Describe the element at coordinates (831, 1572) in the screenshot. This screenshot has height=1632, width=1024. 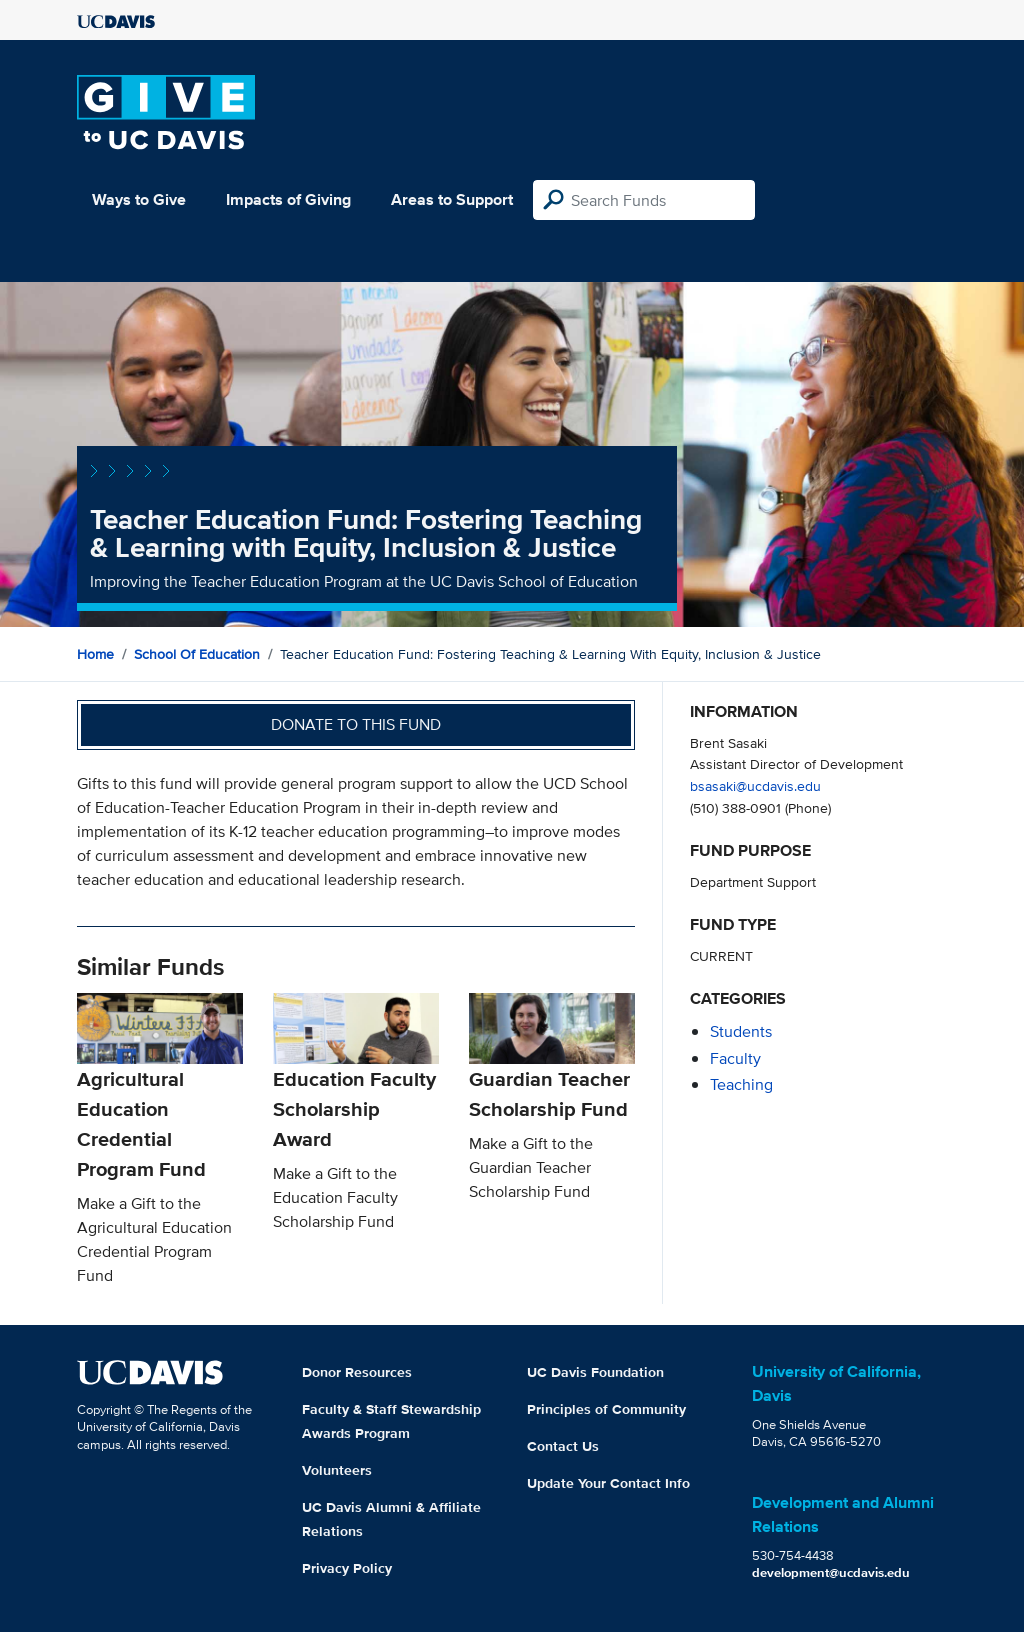
I see `development@ucdavis.edu` at that location.